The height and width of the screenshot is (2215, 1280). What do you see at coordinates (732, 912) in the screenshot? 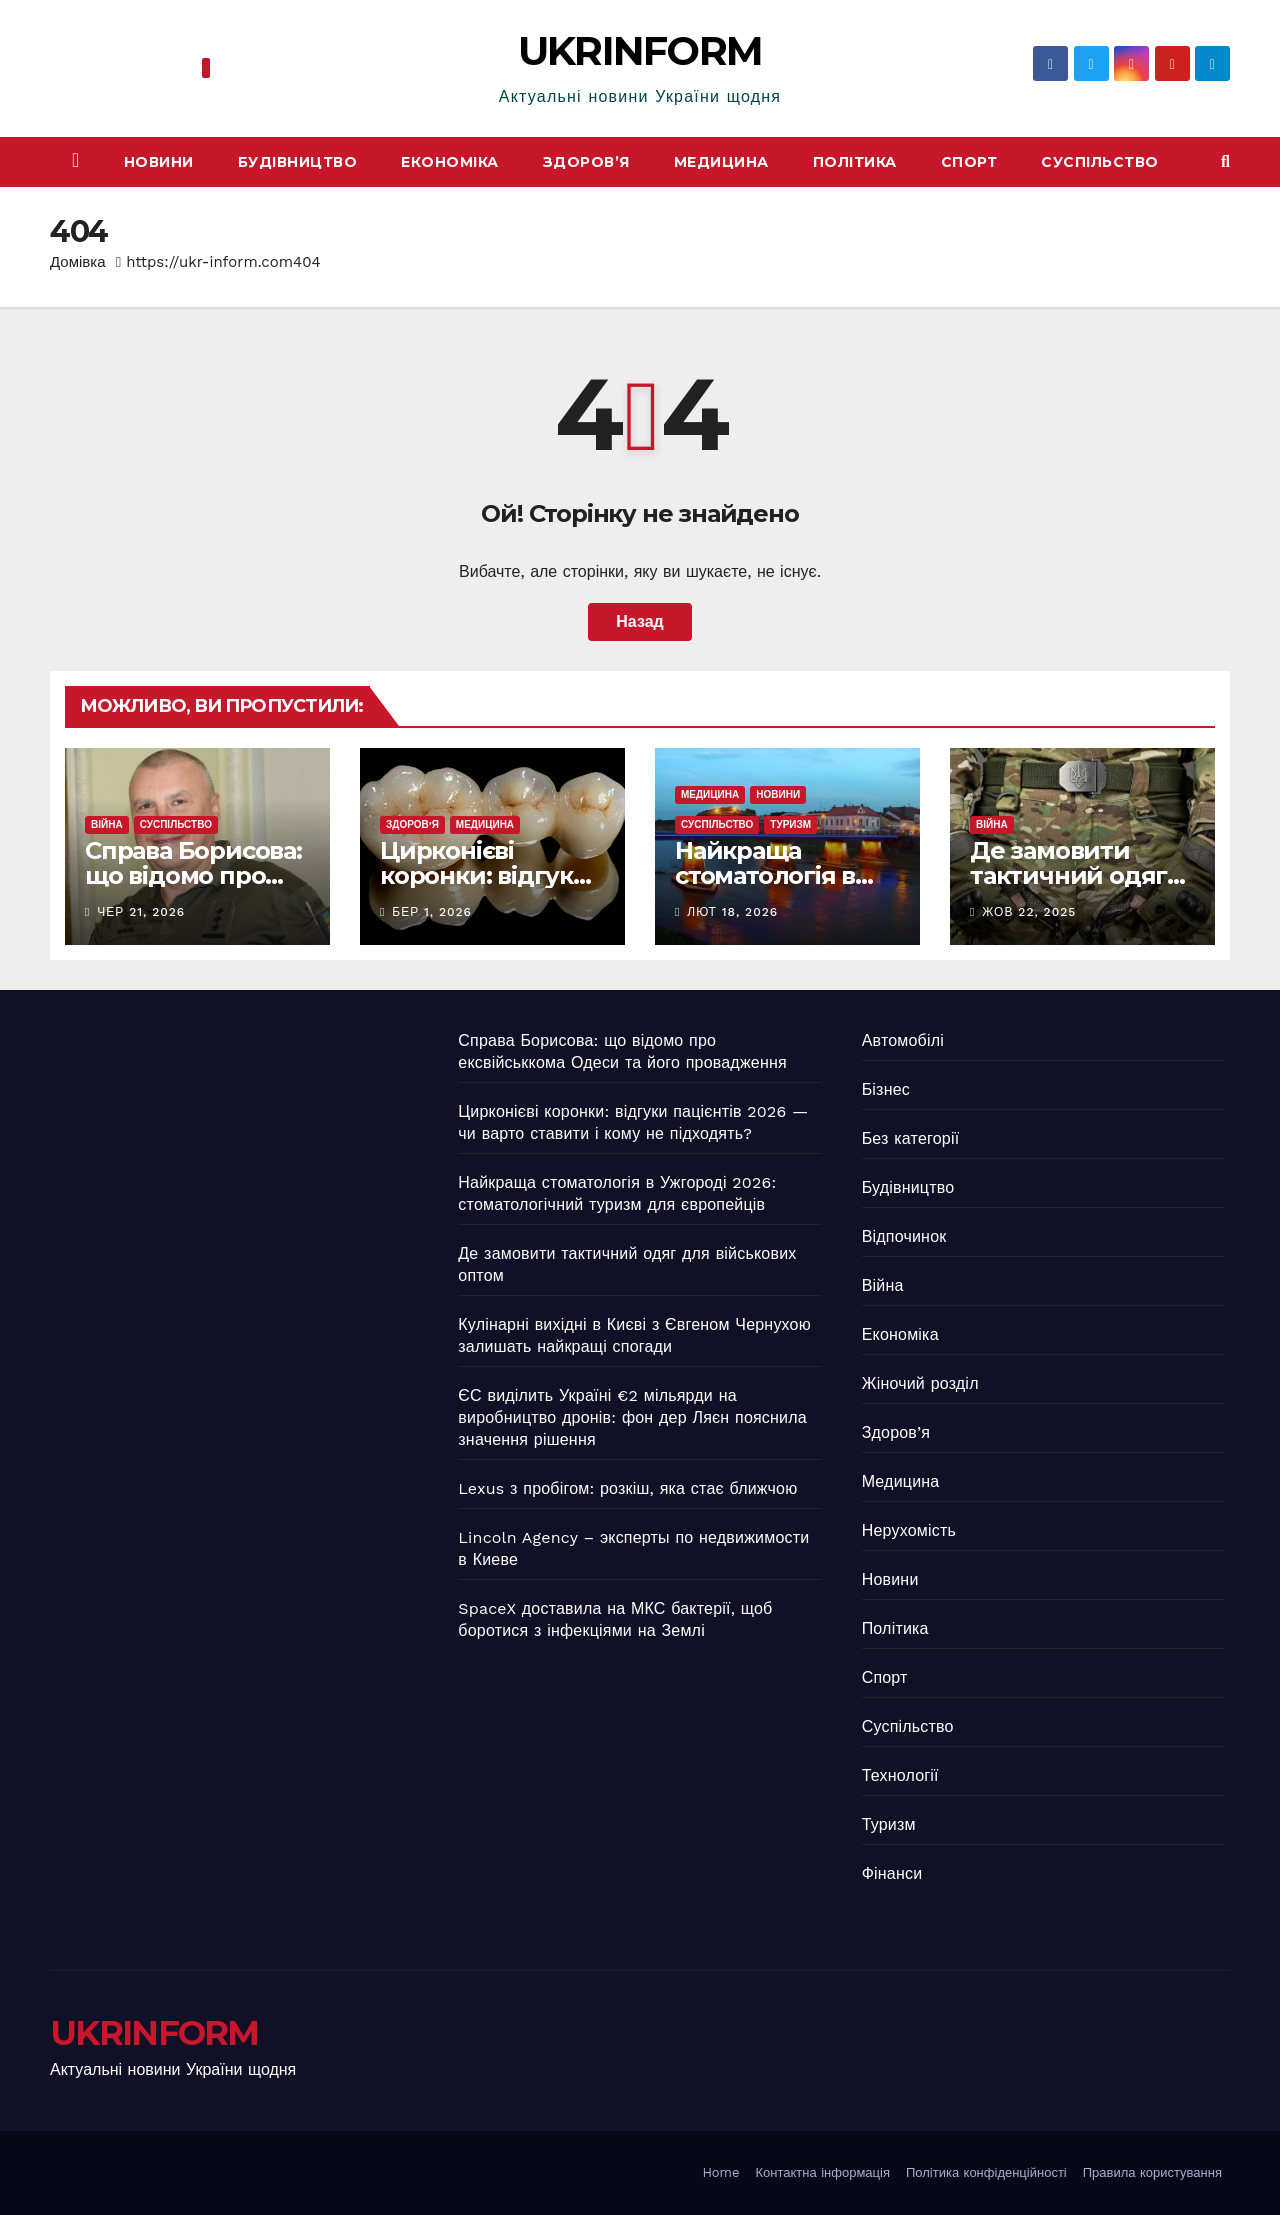
I see `Лют 18, 2026` at bounding box center [732, 912].